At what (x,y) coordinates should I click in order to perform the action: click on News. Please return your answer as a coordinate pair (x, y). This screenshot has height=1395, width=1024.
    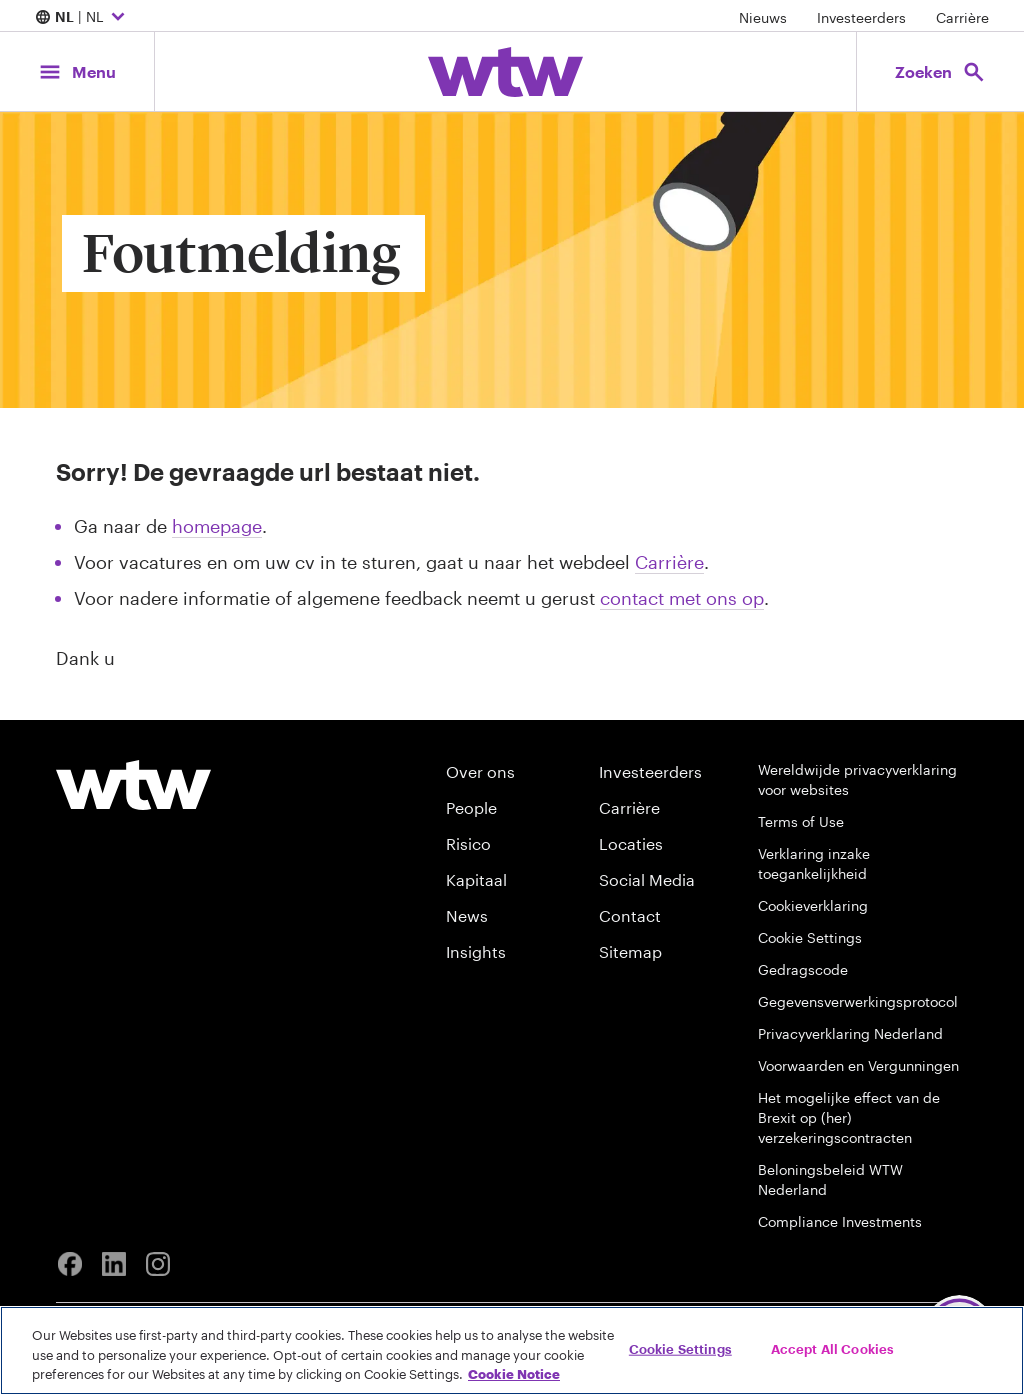
    Looking at the image, I should click on (467, 915).